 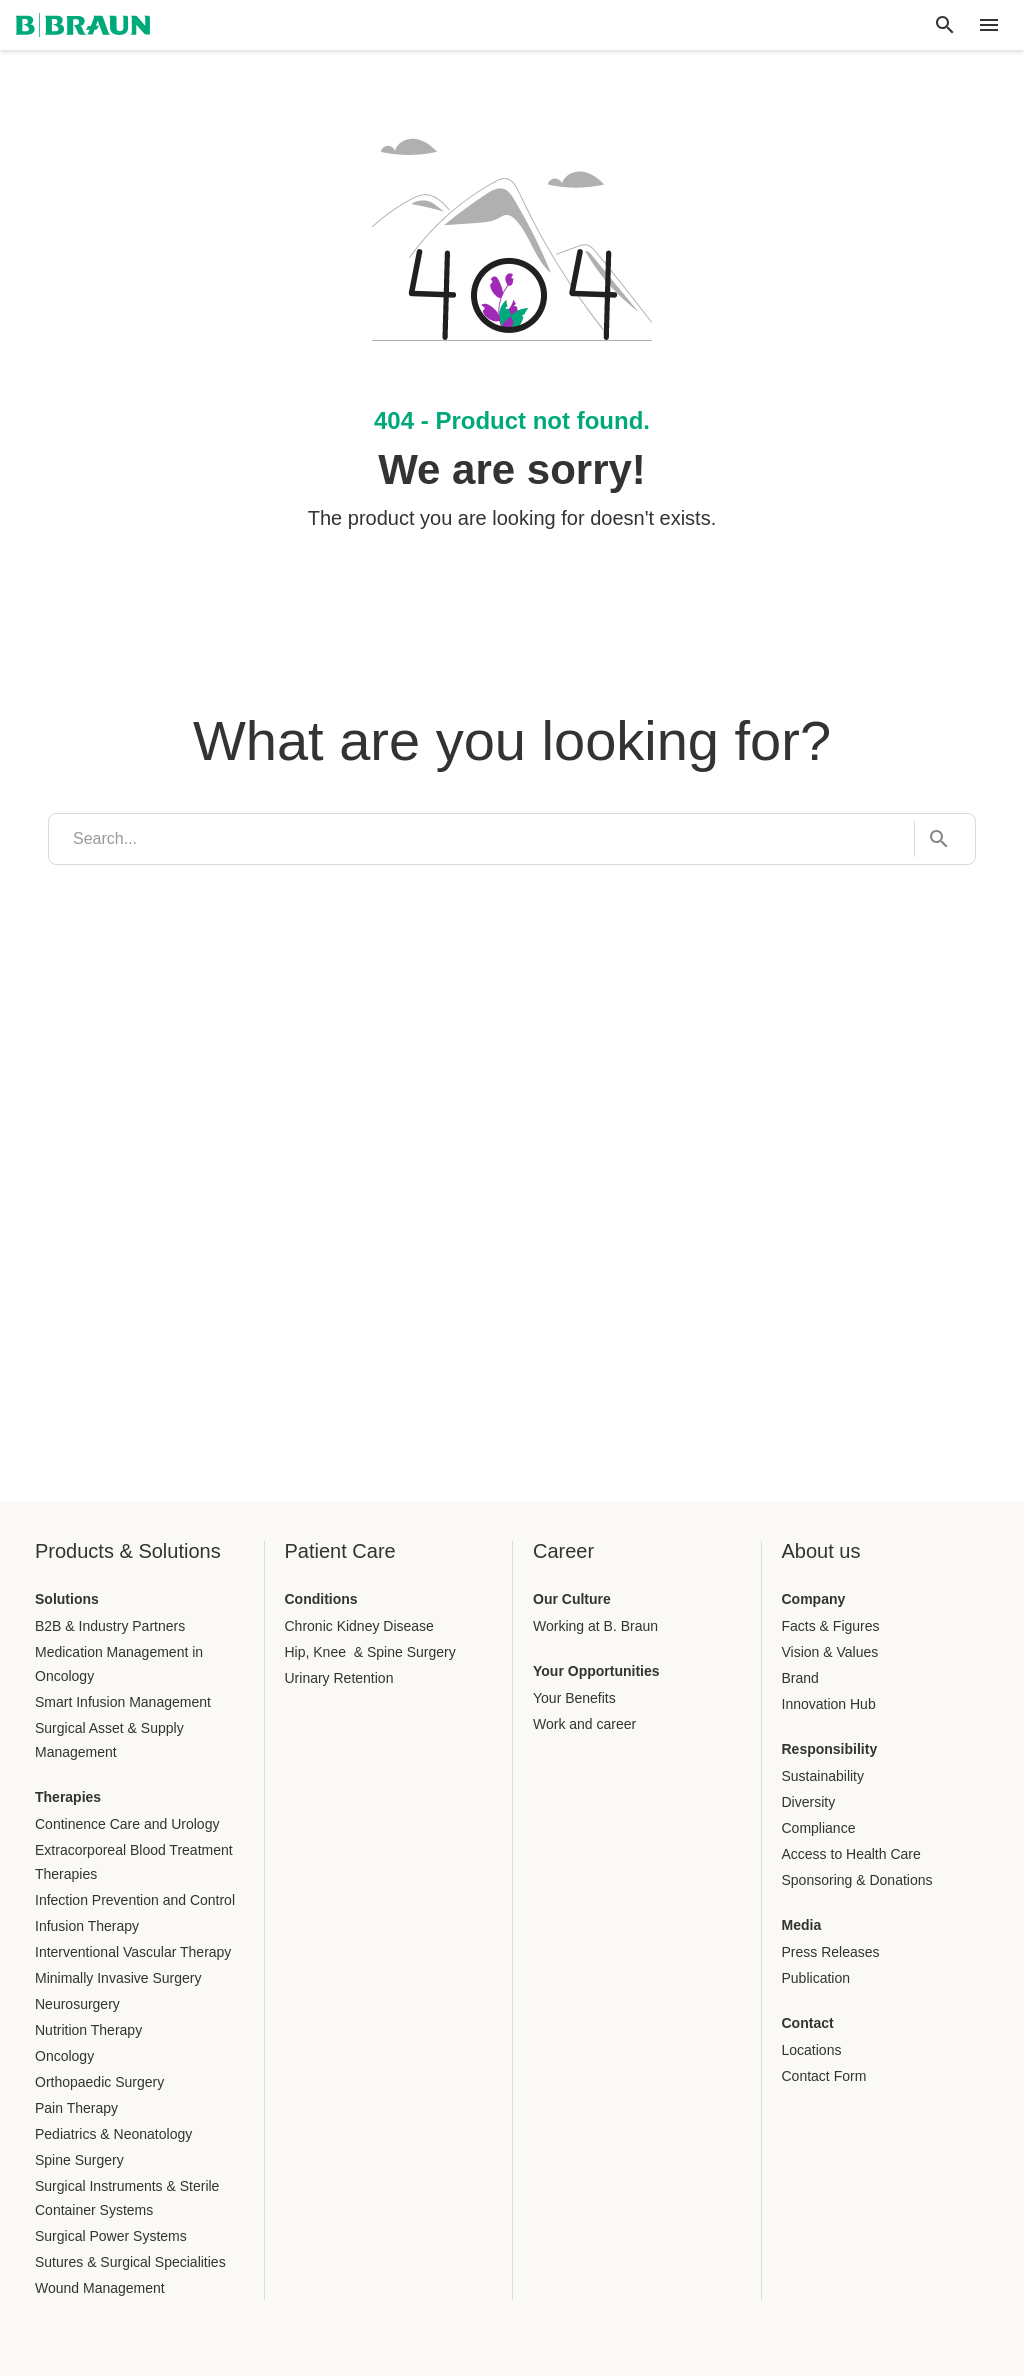 I want to click on Diversity, so click(x=809, y=1802).